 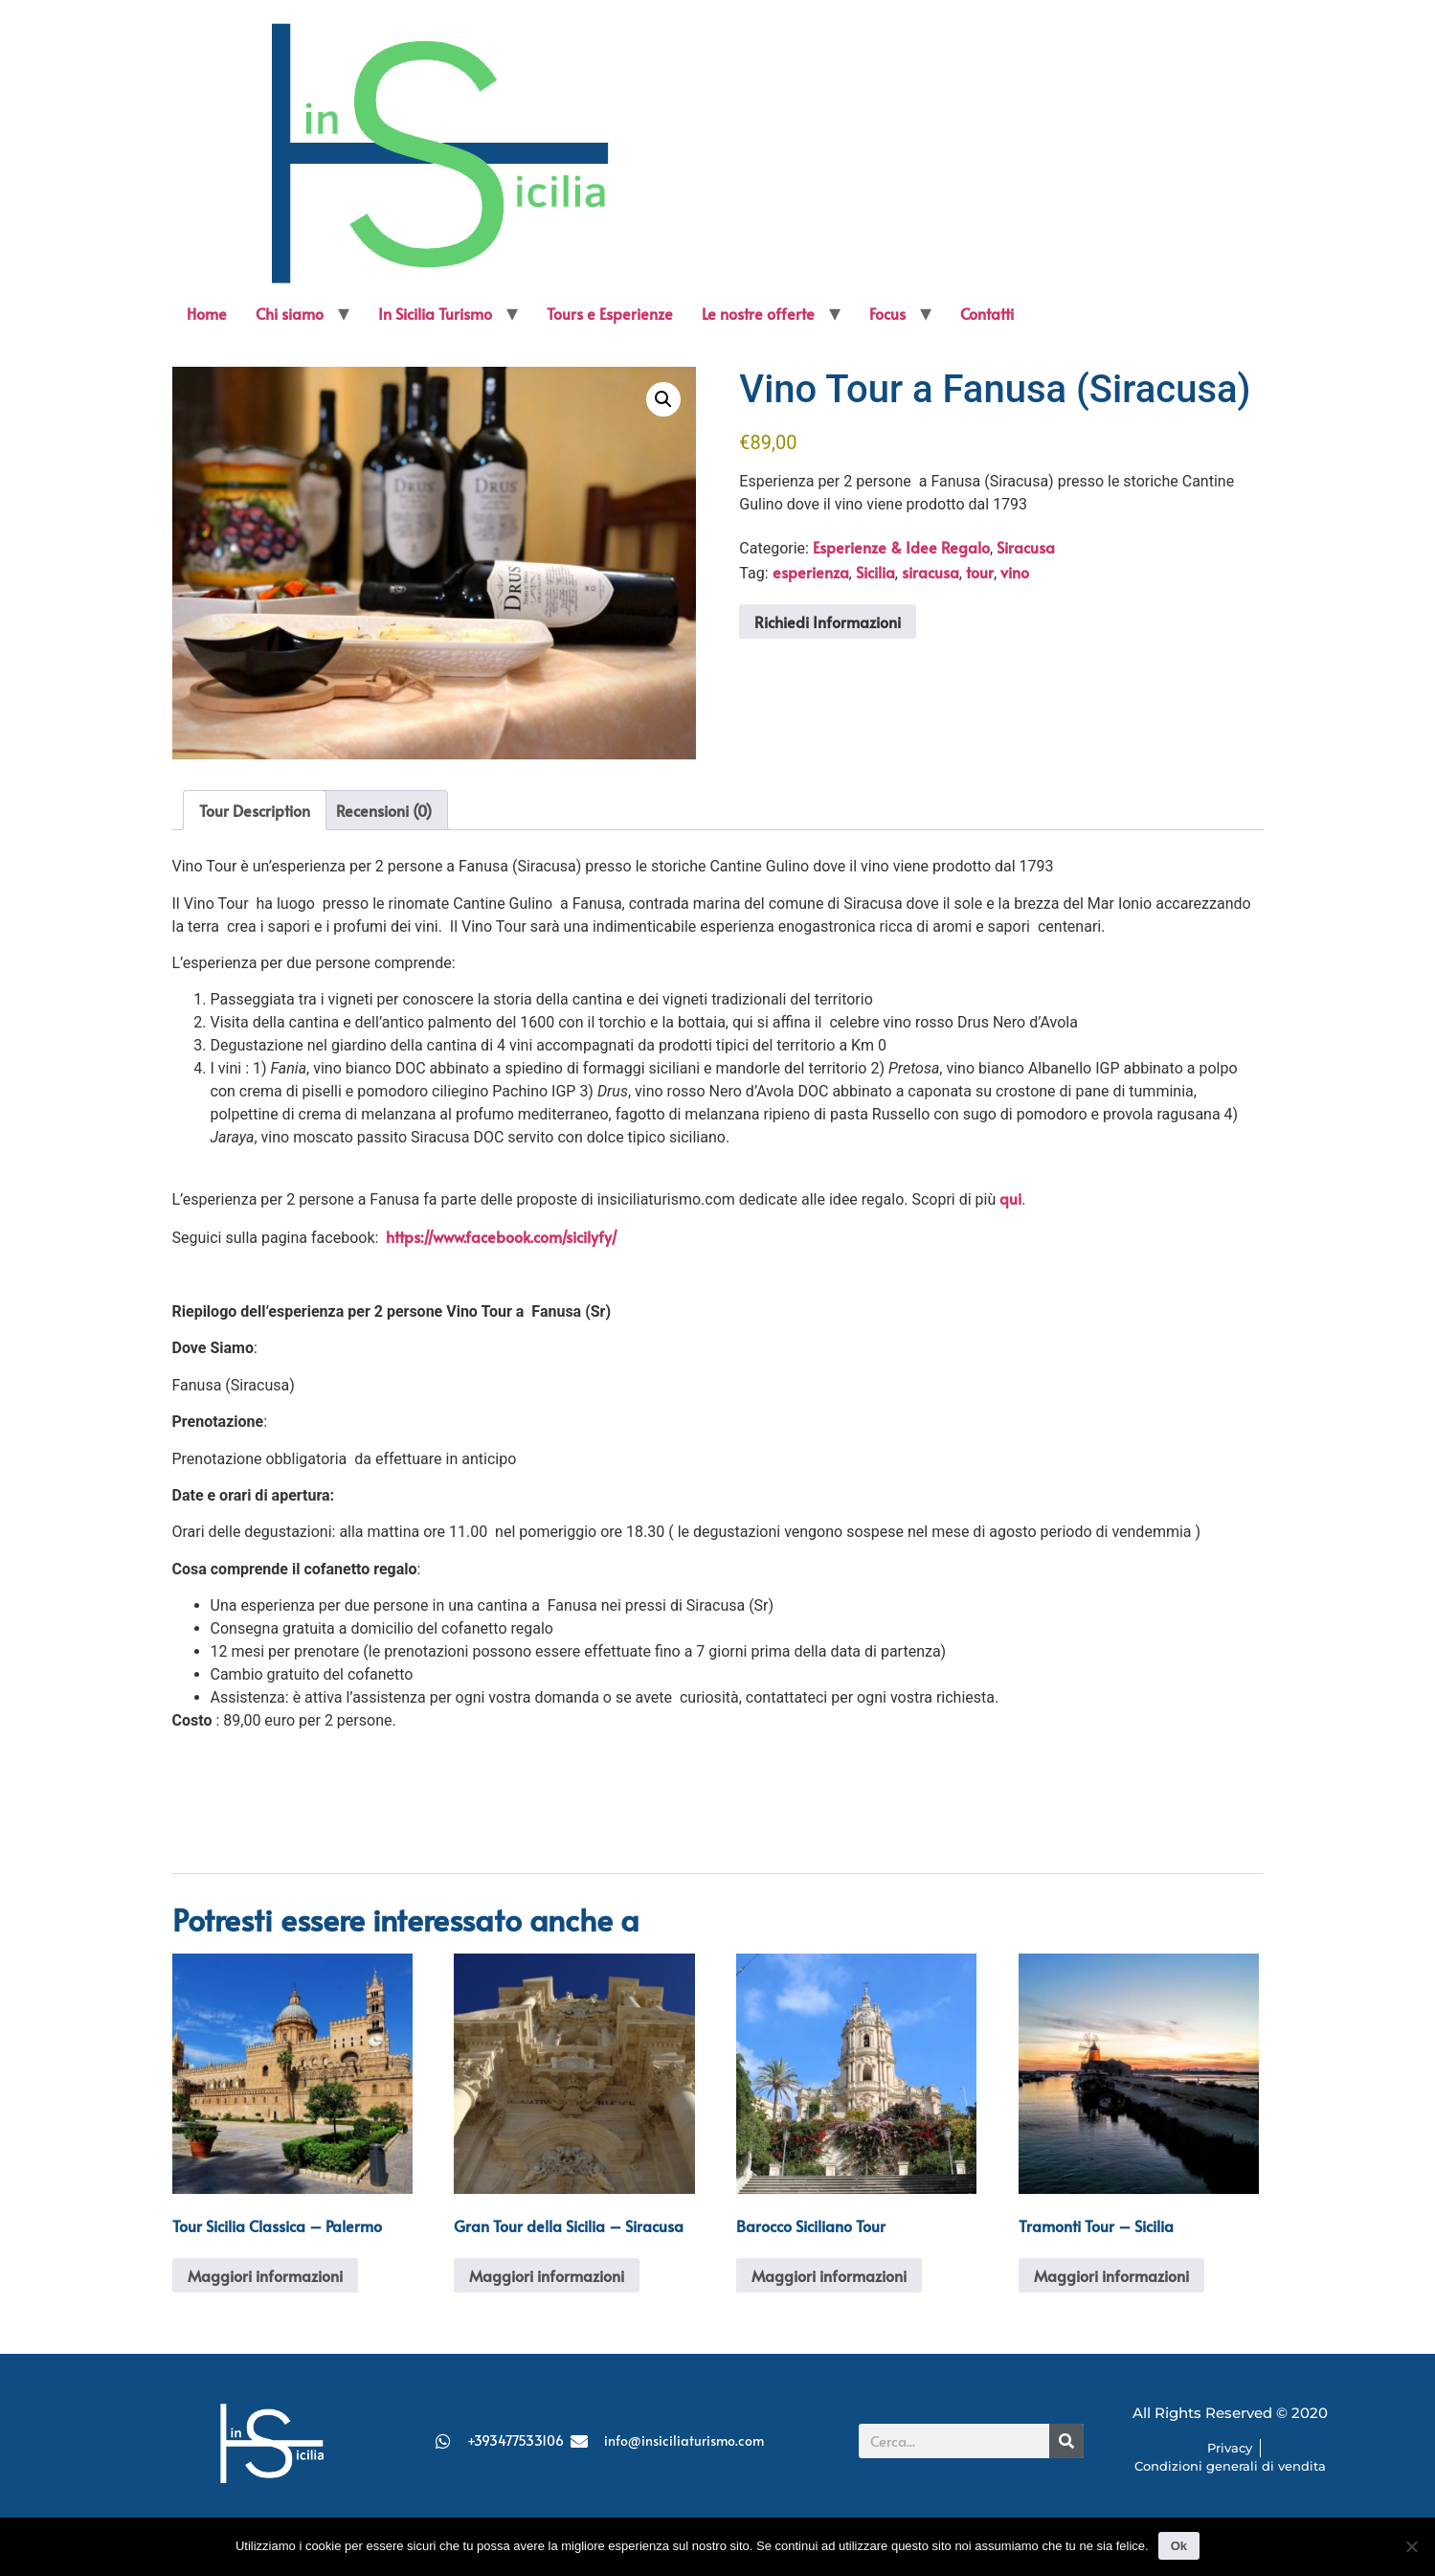 What do you see at coordinates (207, 313) in the screenshot?
I see `Home` at bounding box center [207, 313].